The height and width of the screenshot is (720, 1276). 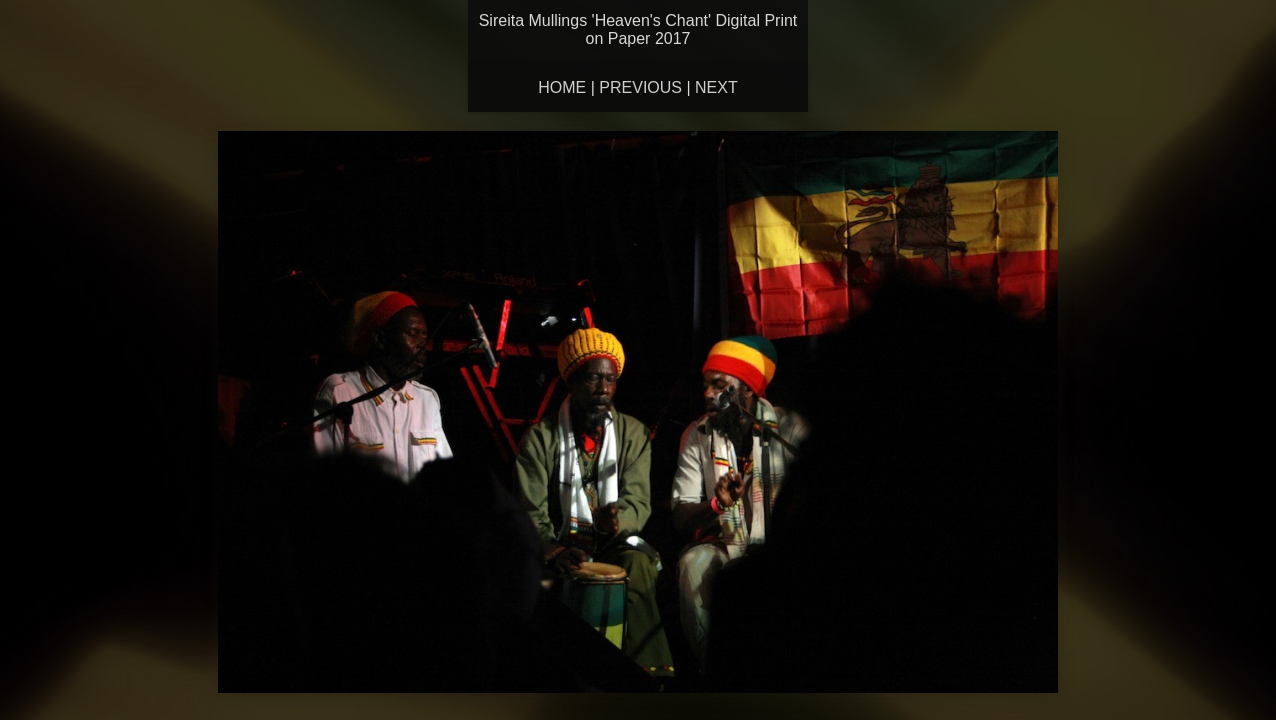 What do you see at coordinates (640, 87) in the screenshot?
I see `Previous` at bounding box center [640, 87].